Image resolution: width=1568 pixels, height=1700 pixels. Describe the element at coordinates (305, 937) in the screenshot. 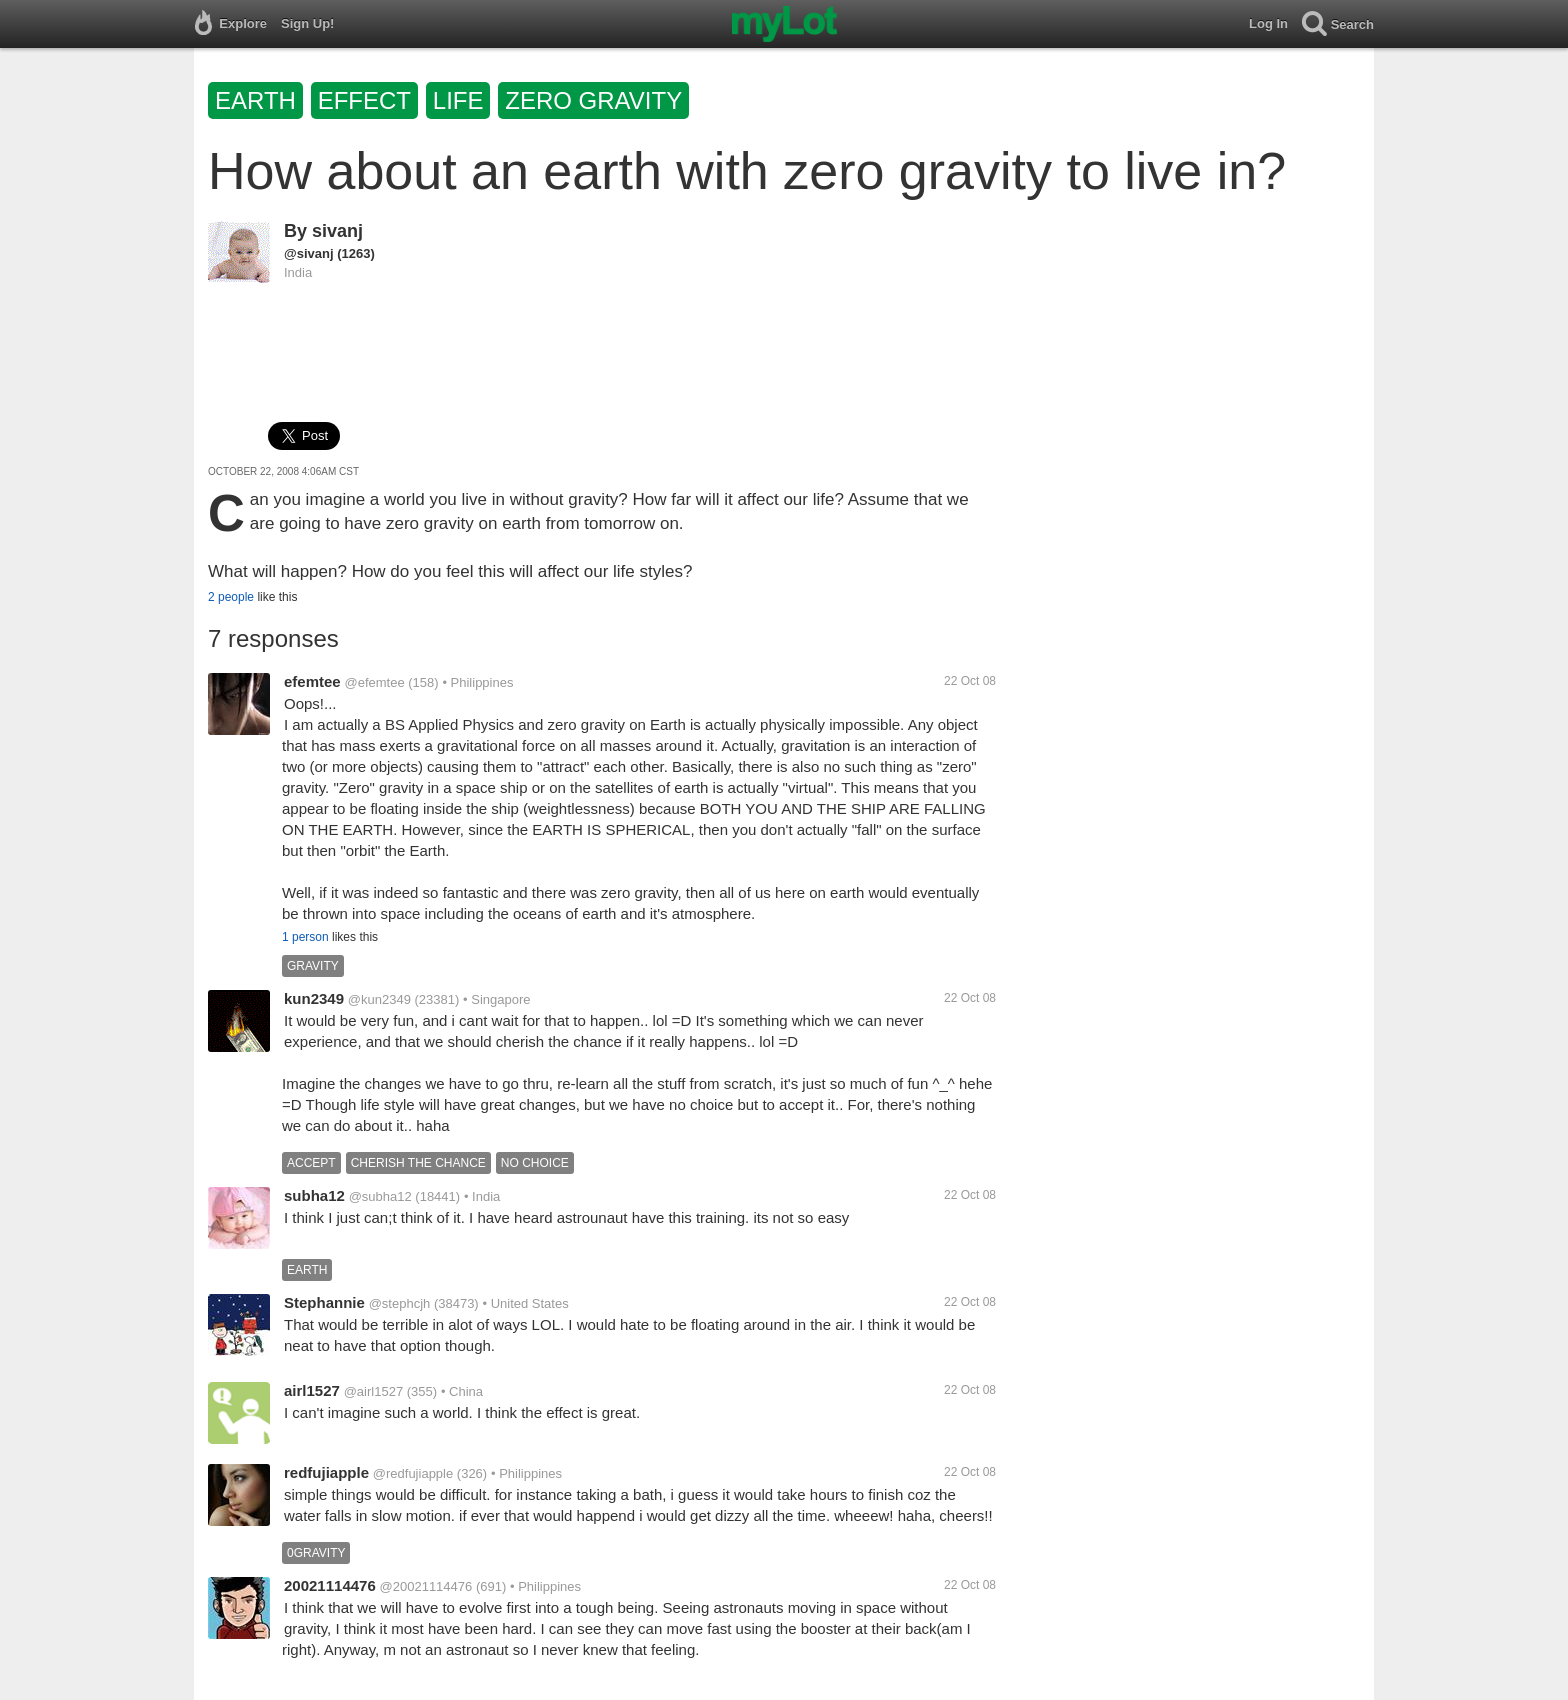

I see `1 person` at that location.